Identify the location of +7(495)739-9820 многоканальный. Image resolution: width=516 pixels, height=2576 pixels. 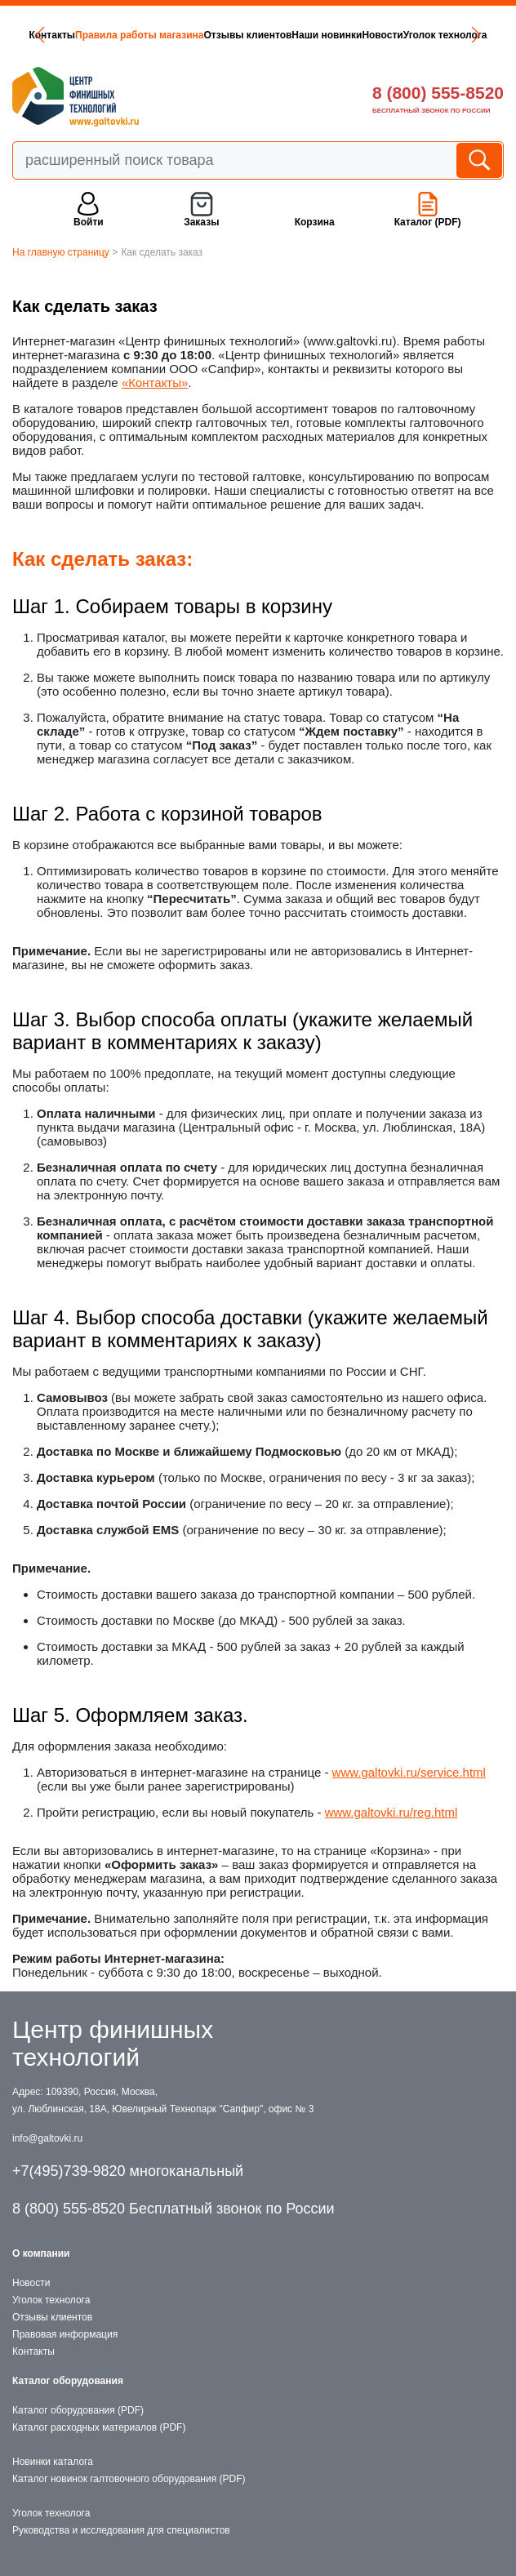
(127, 2171).